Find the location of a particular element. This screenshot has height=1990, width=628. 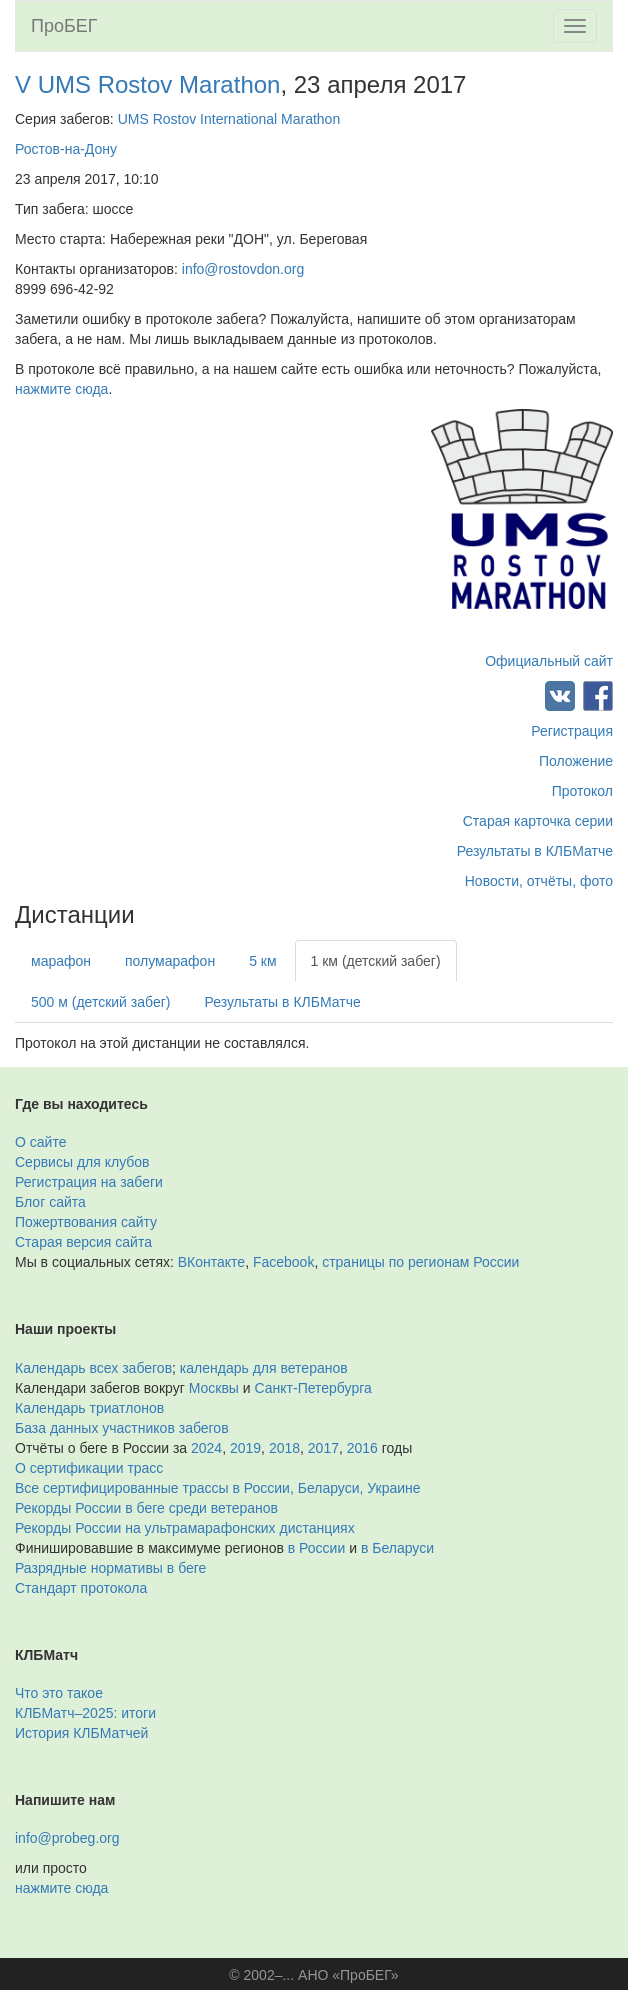

Календарь триатлонов is located at coordinates (89, 1408).